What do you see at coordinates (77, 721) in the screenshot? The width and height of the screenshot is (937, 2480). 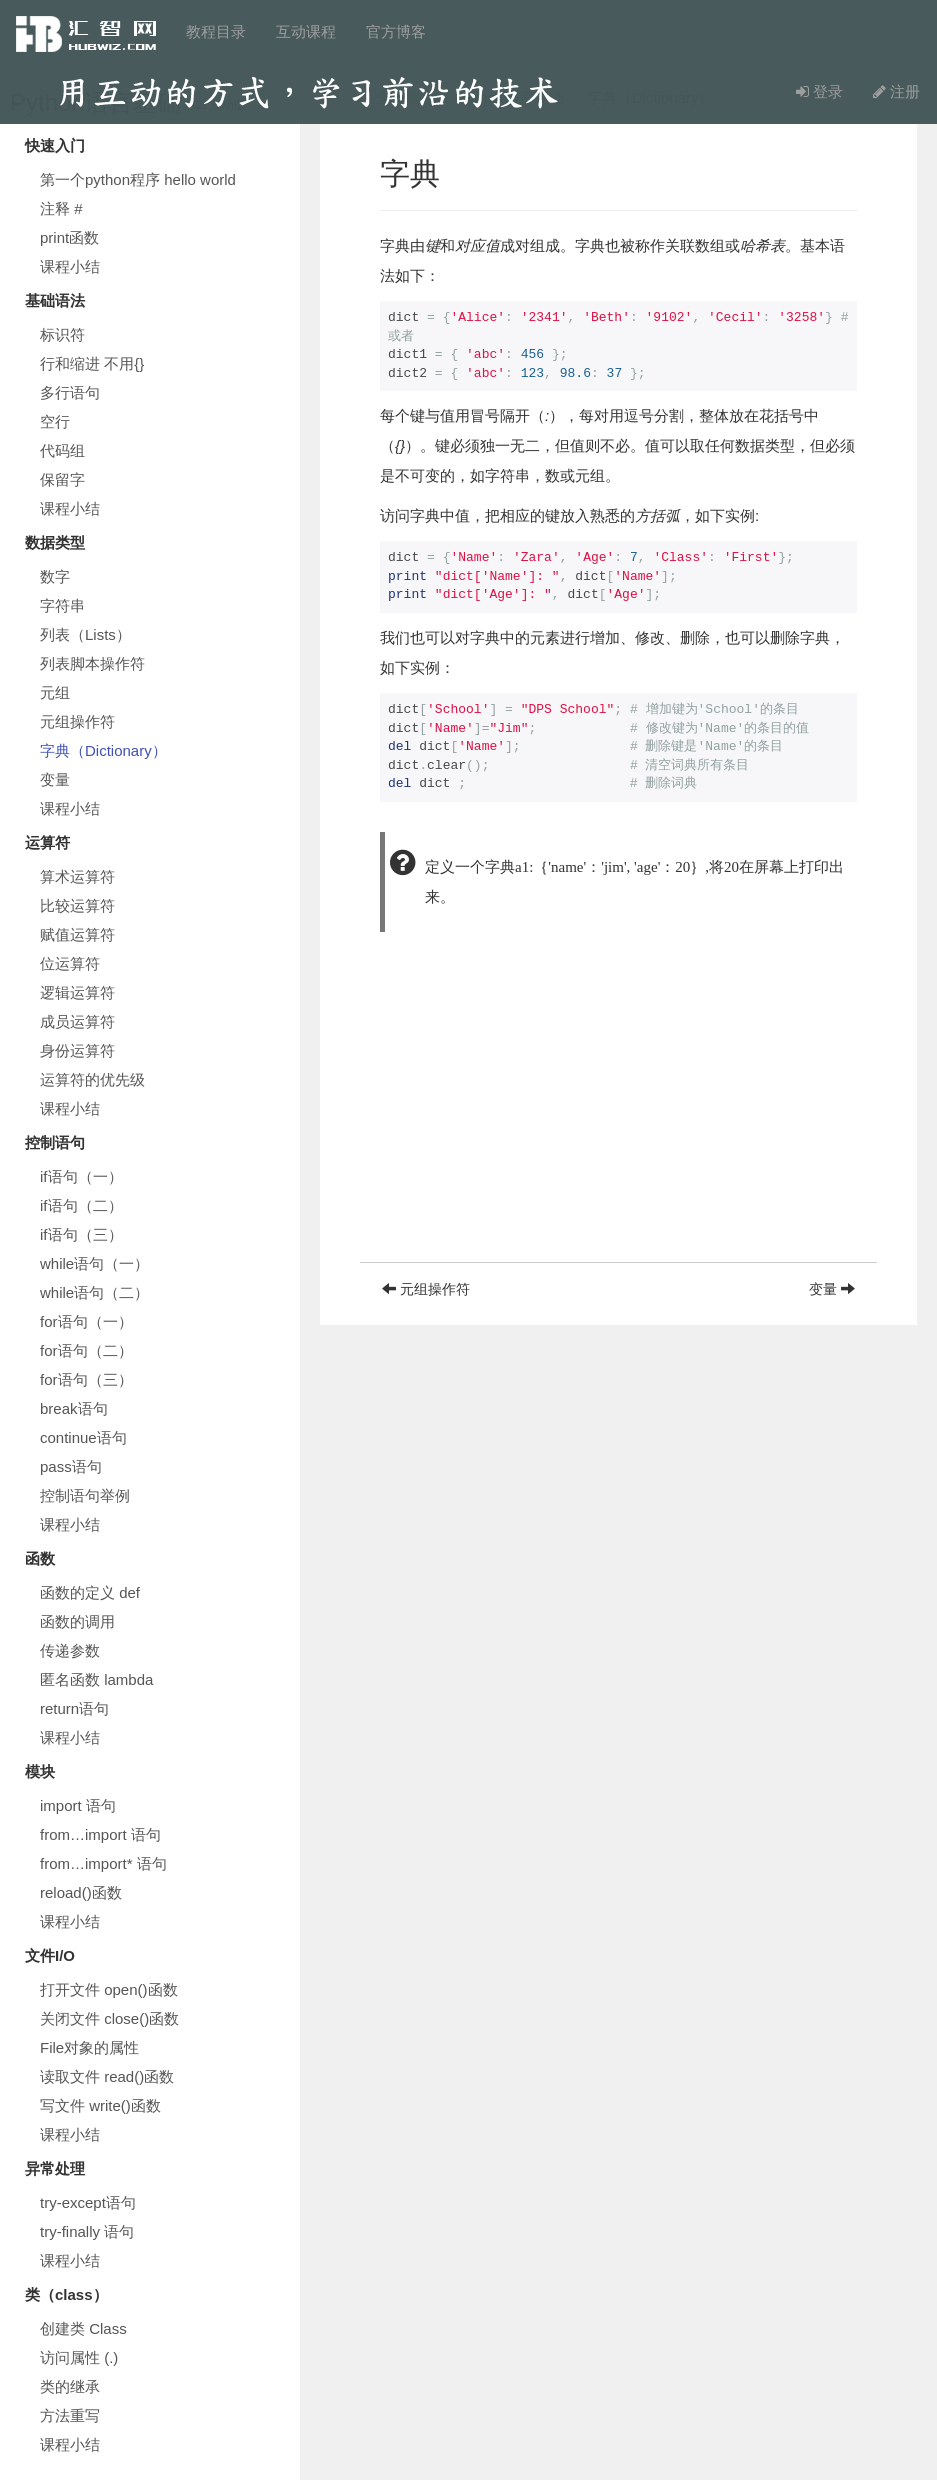 I see `元组操作符` at bounding box center [77, 721].